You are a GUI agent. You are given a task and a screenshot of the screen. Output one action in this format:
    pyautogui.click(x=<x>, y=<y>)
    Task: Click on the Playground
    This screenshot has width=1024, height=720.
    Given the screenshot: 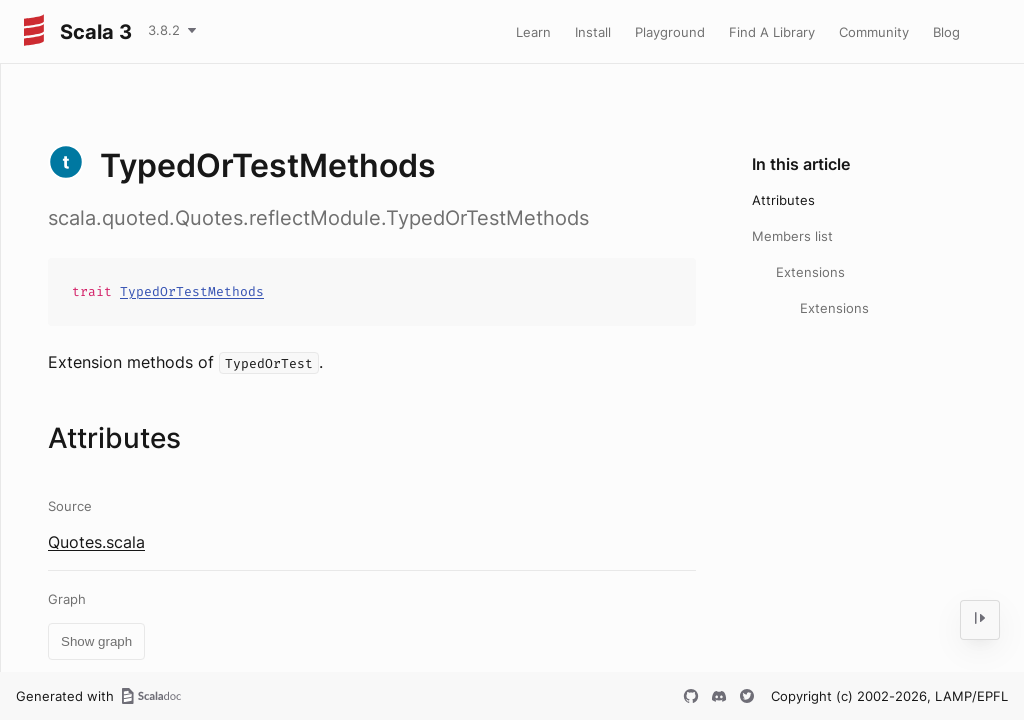 What is the action you would take?
    pyautogui.click(x=670, y=32)
    